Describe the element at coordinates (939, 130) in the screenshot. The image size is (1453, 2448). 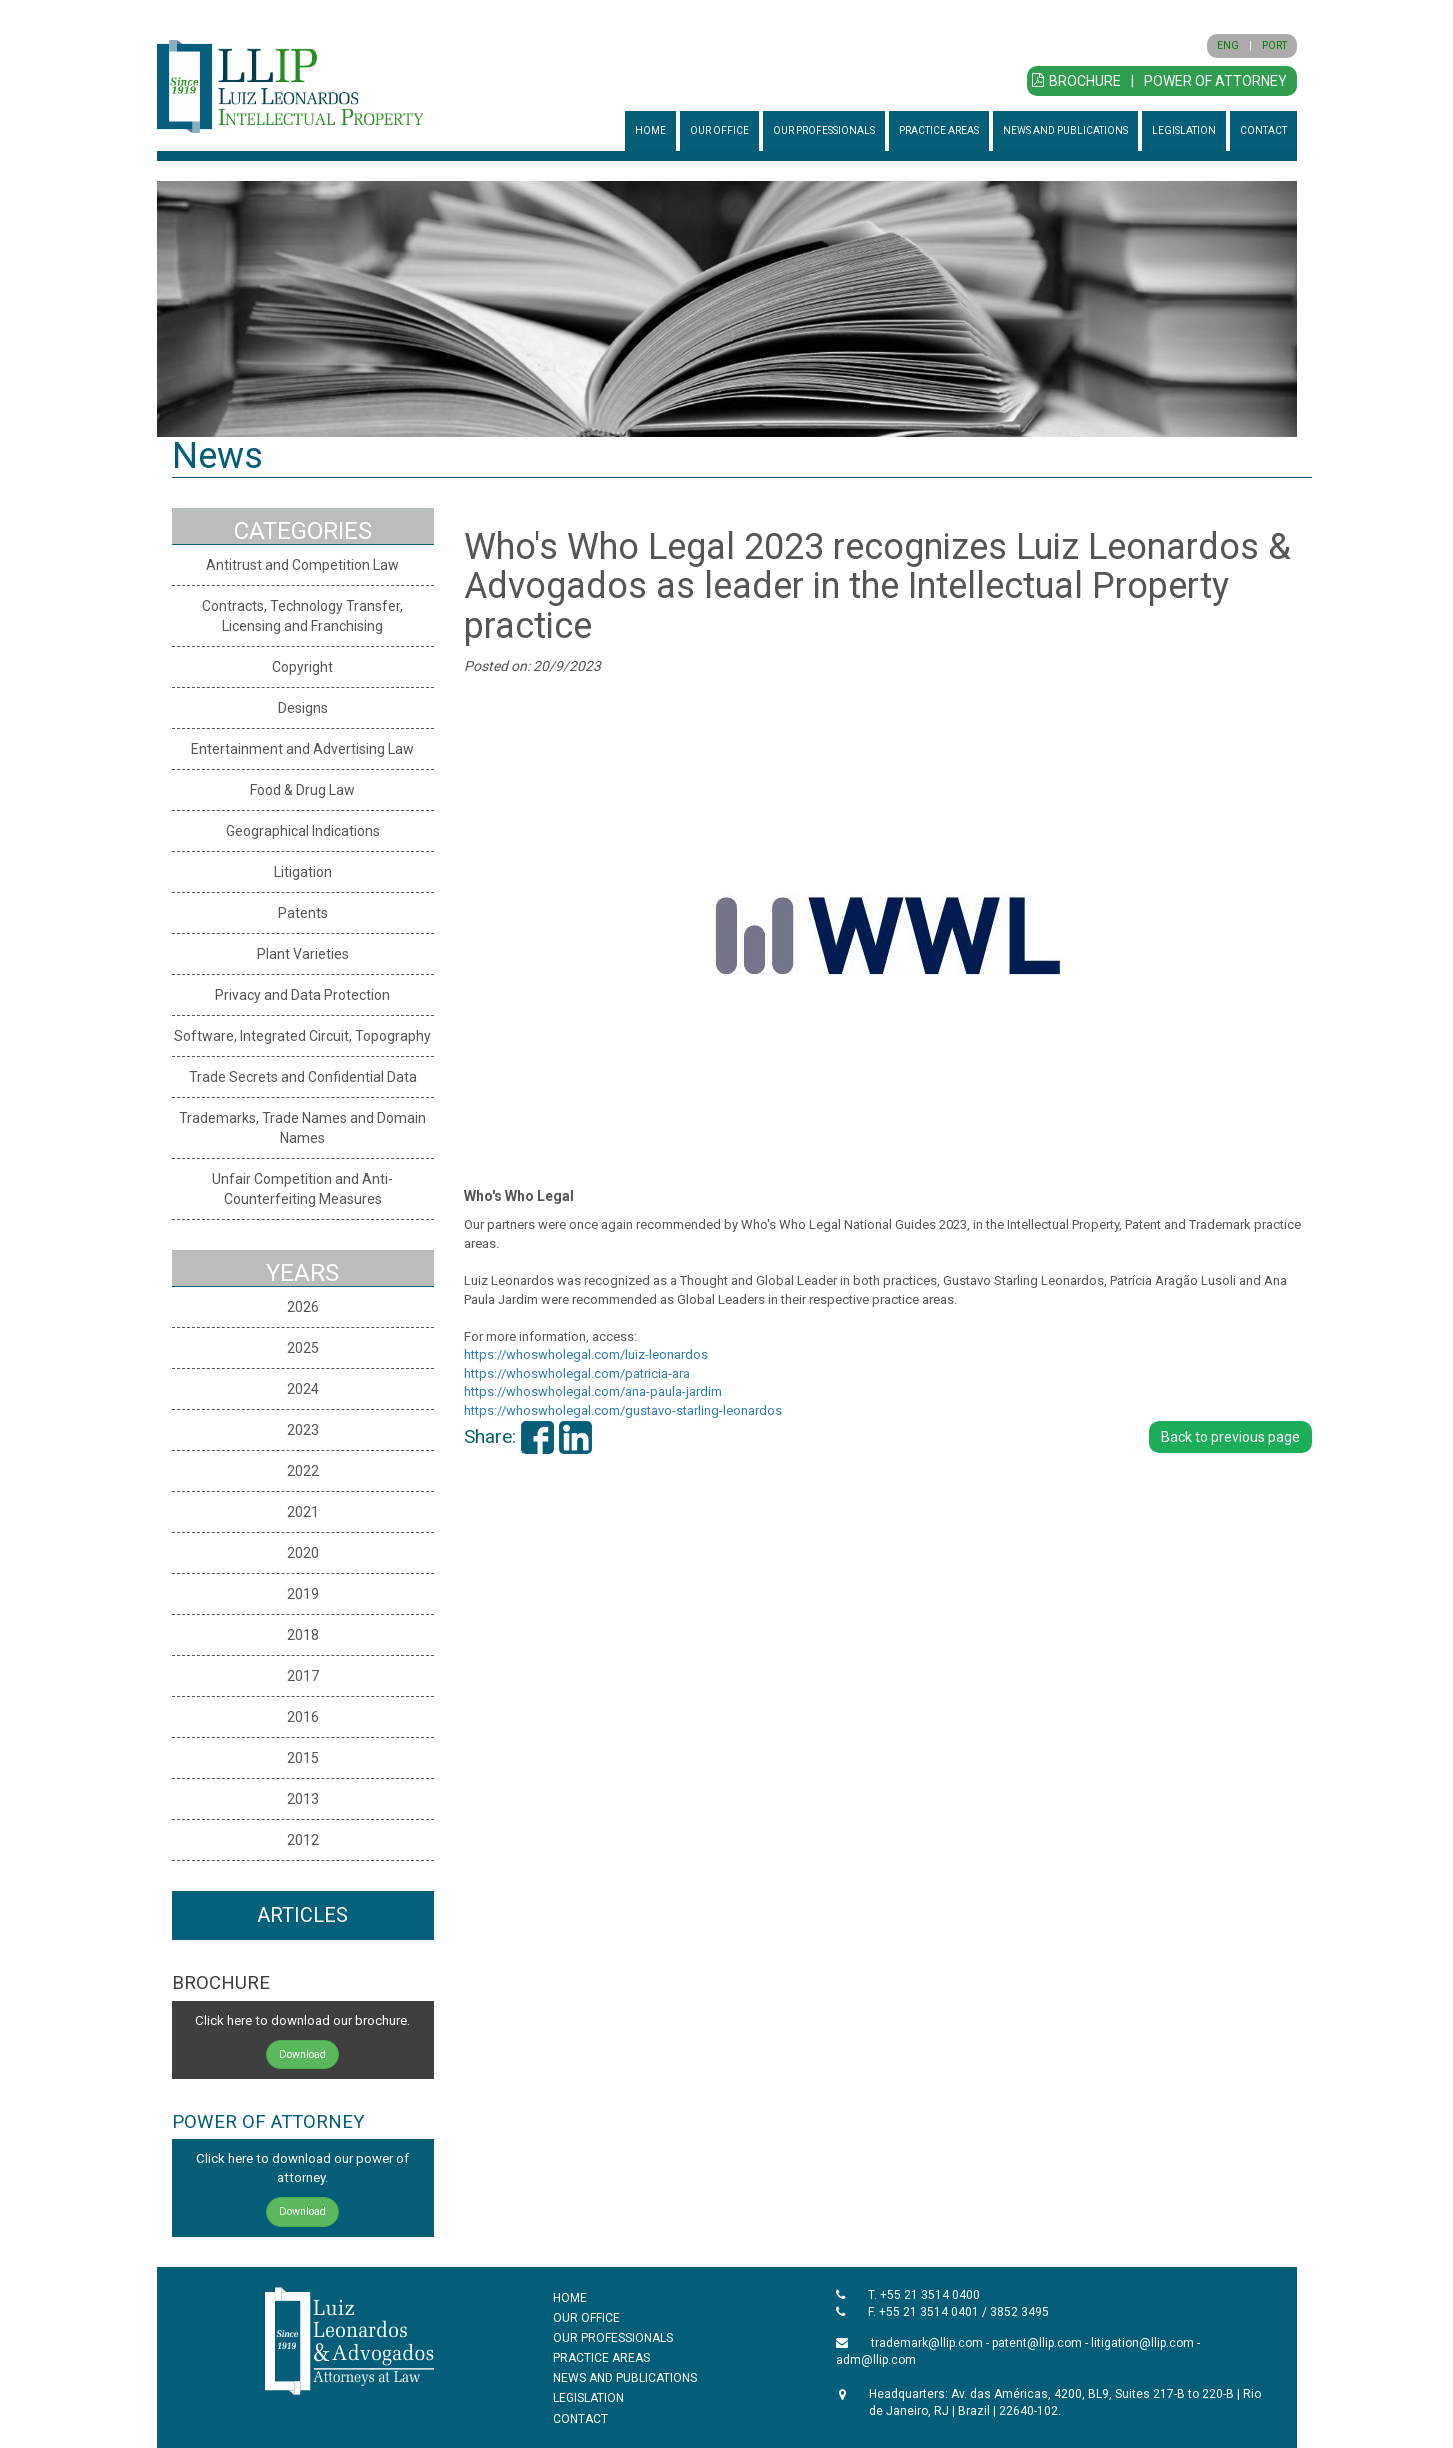
I see `PRACTICE AREAS` at that location.